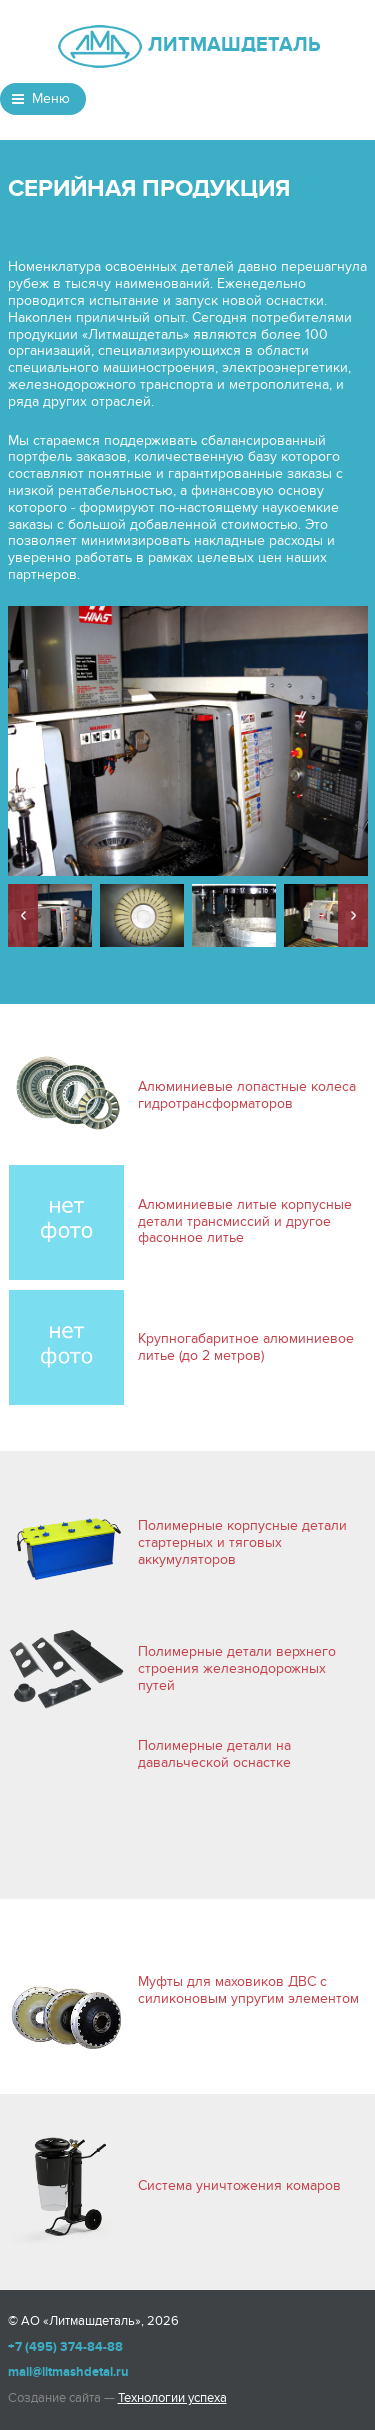  What do you see at coordinates (233, 45) in the screenshot?
I see `ЛИТМАШДЕТАЛЬ` at bounding box center [233, 45].